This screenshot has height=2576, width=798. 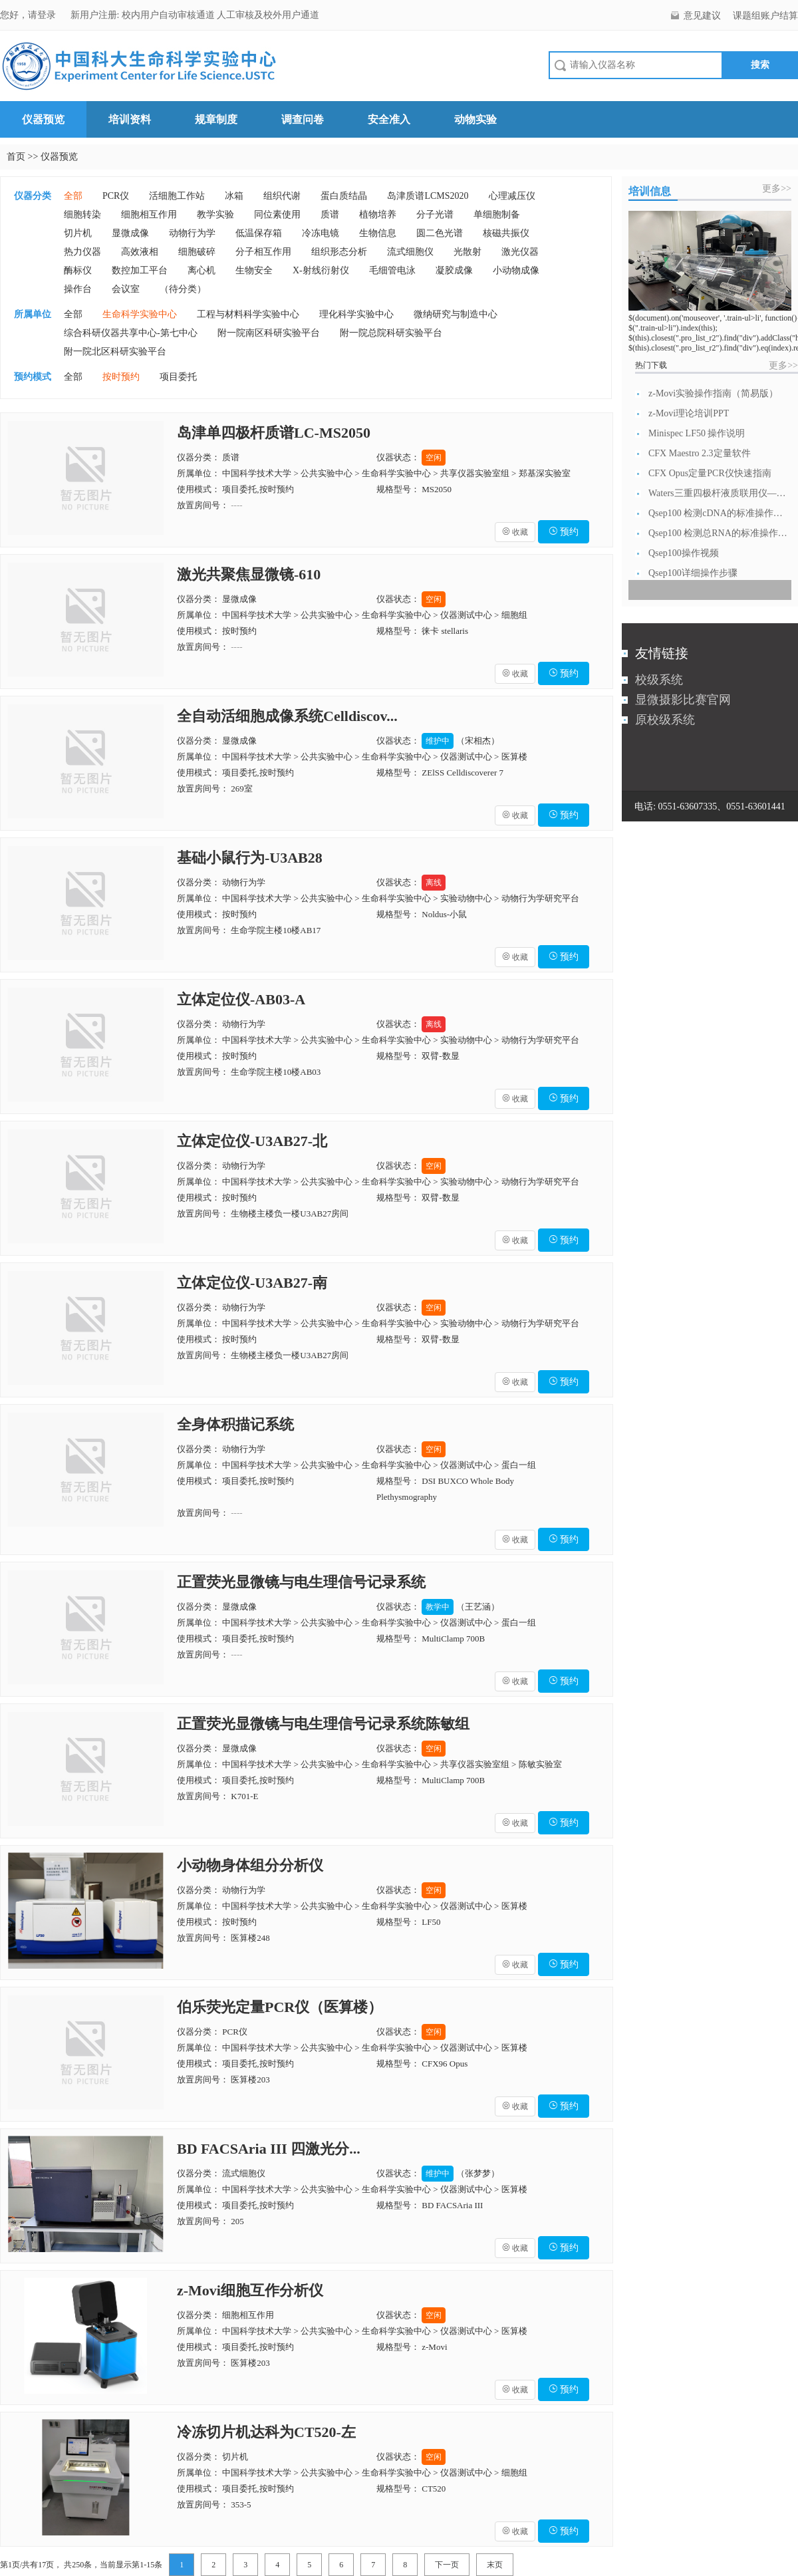 What do you see at coordinates (356, 314) in the screenshot?
I see `理化科学实验中心` at bounding box center [356, 314].